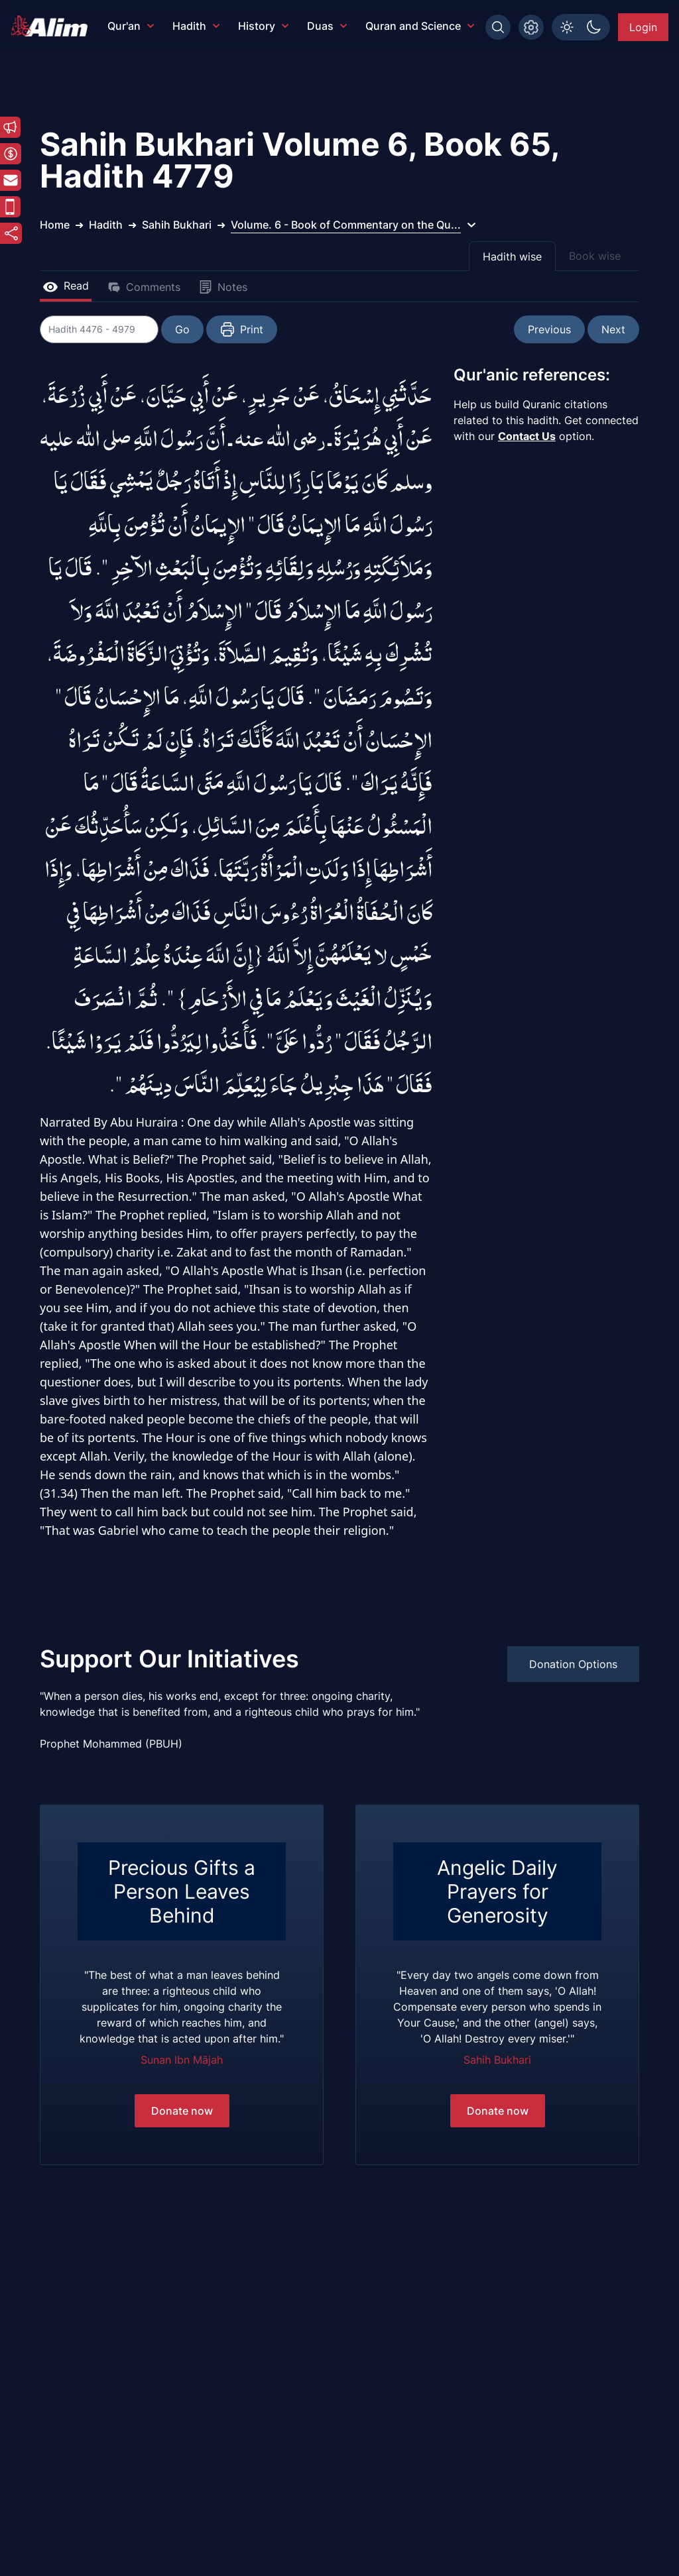 Image resolution: width=679 pixels, height=2576 pixels. What do you see at coordinates (223, 287) in the screenshot?
I see `Notes` at bounding box center [223, 287].